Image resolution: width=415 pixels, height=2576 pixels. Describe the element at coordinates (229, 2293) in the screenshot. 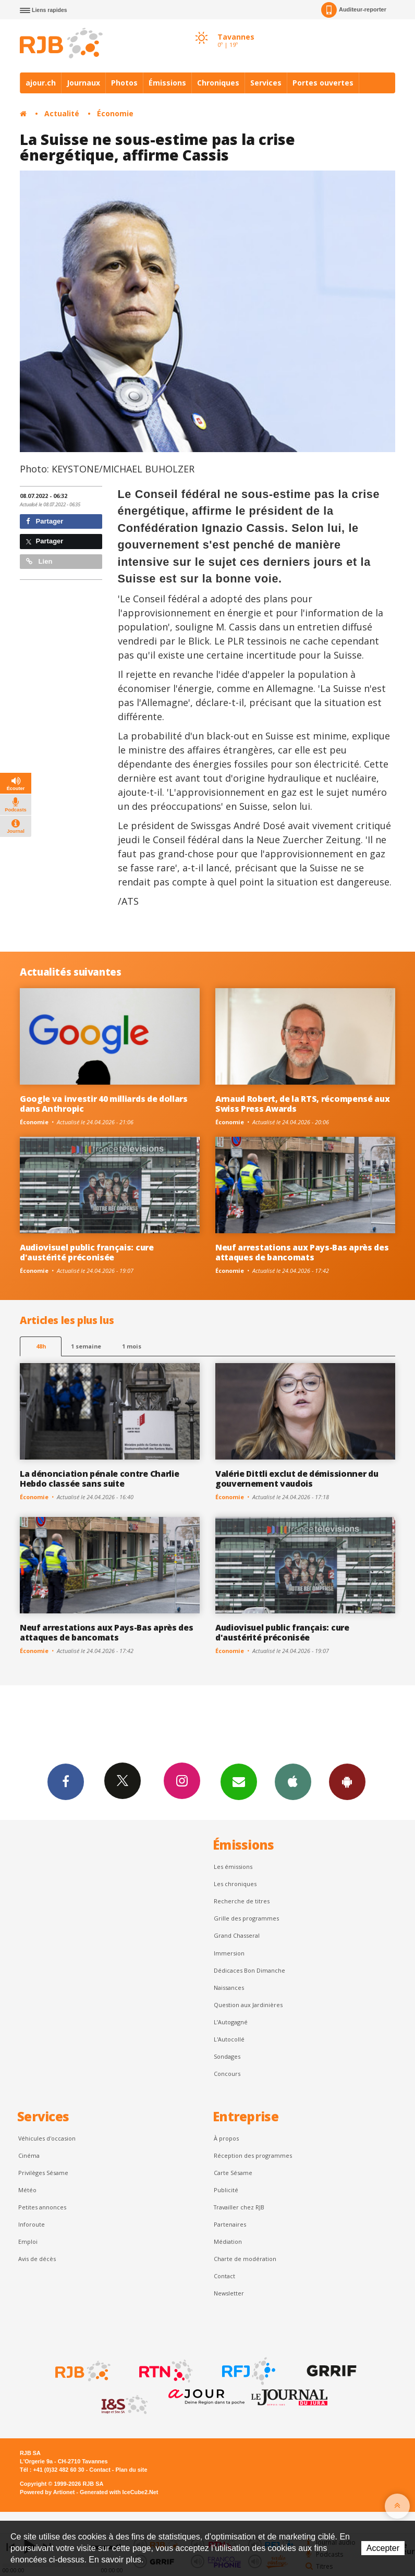

I see `Newsletter` at that location.